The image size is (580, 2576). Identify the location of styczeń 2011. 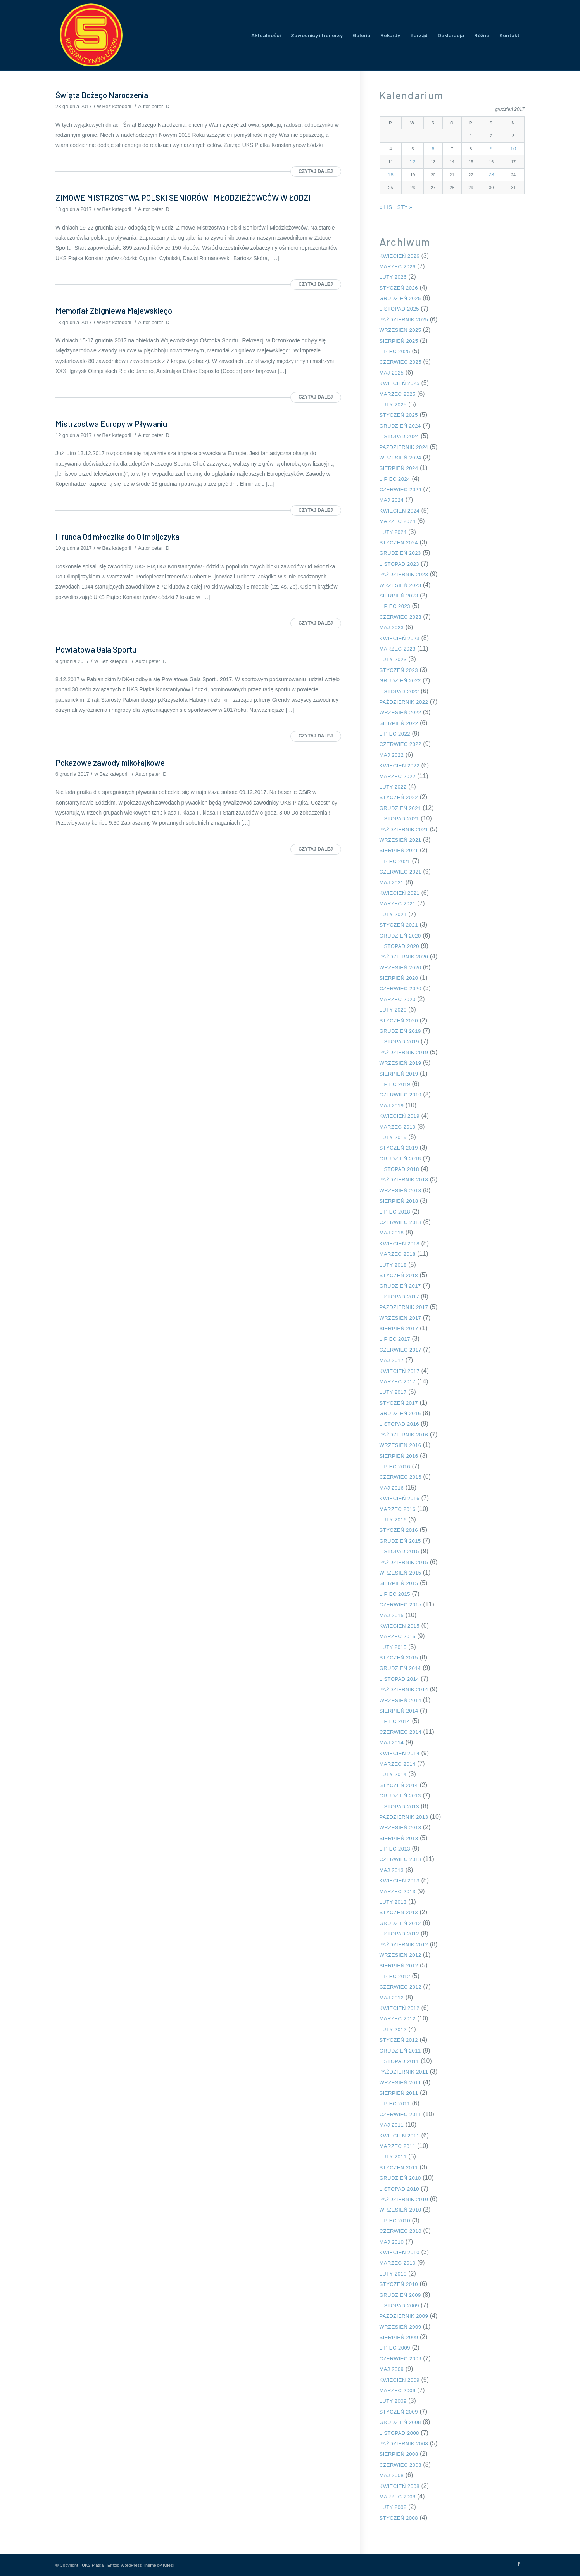
(399, 2167).